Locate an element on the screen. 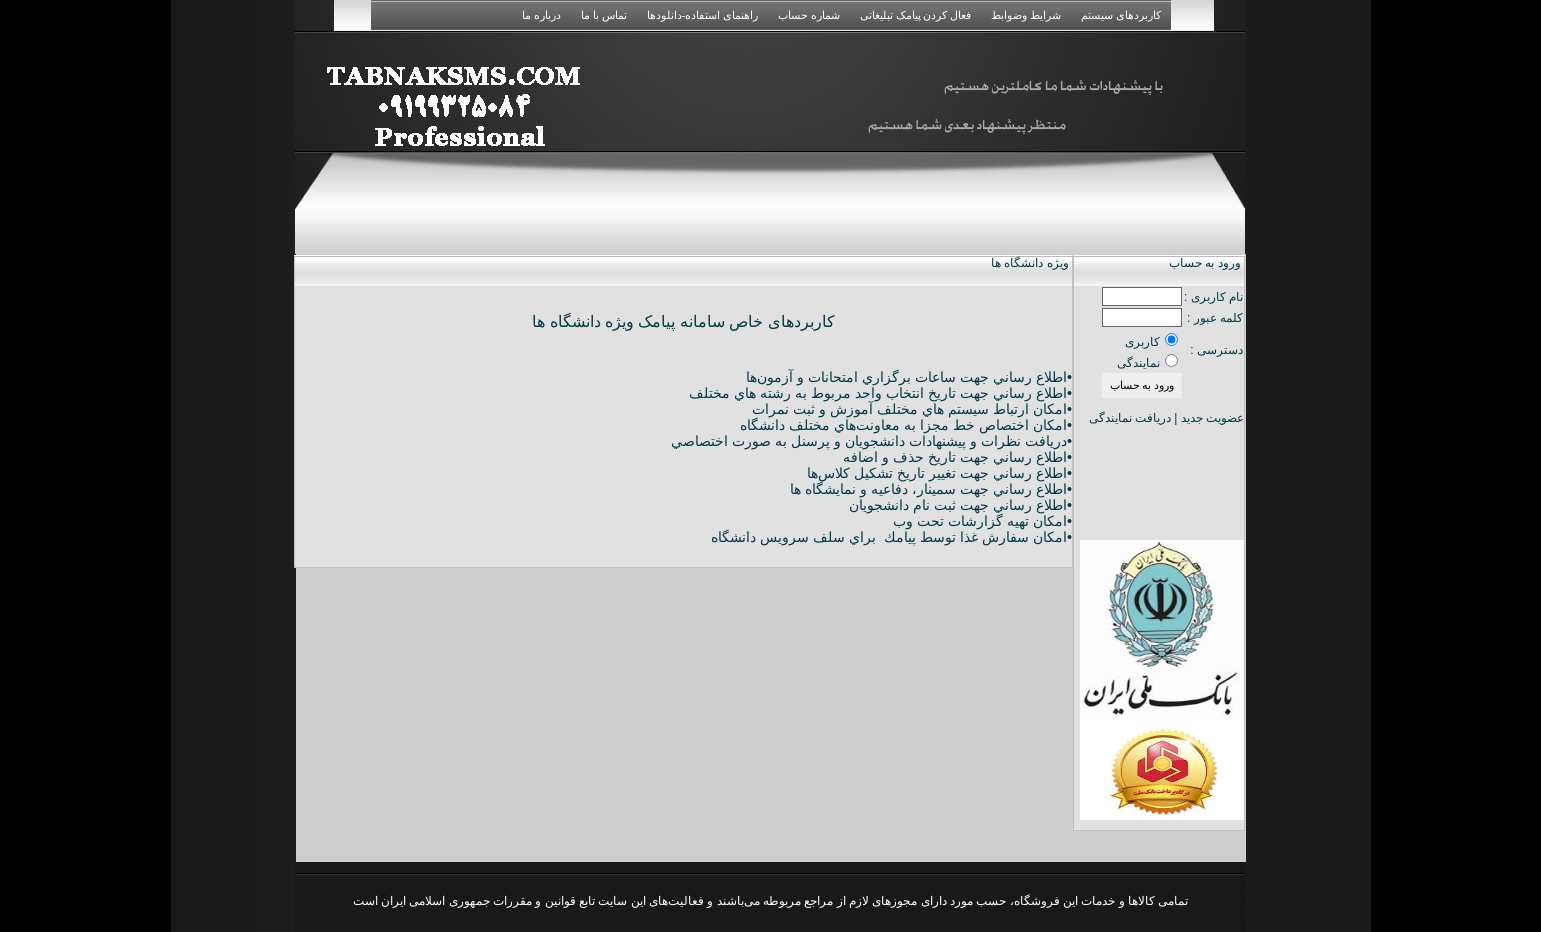 This screenshot has width=1541, height=932. عضویت جدید is located at coordinates (1212, 418).